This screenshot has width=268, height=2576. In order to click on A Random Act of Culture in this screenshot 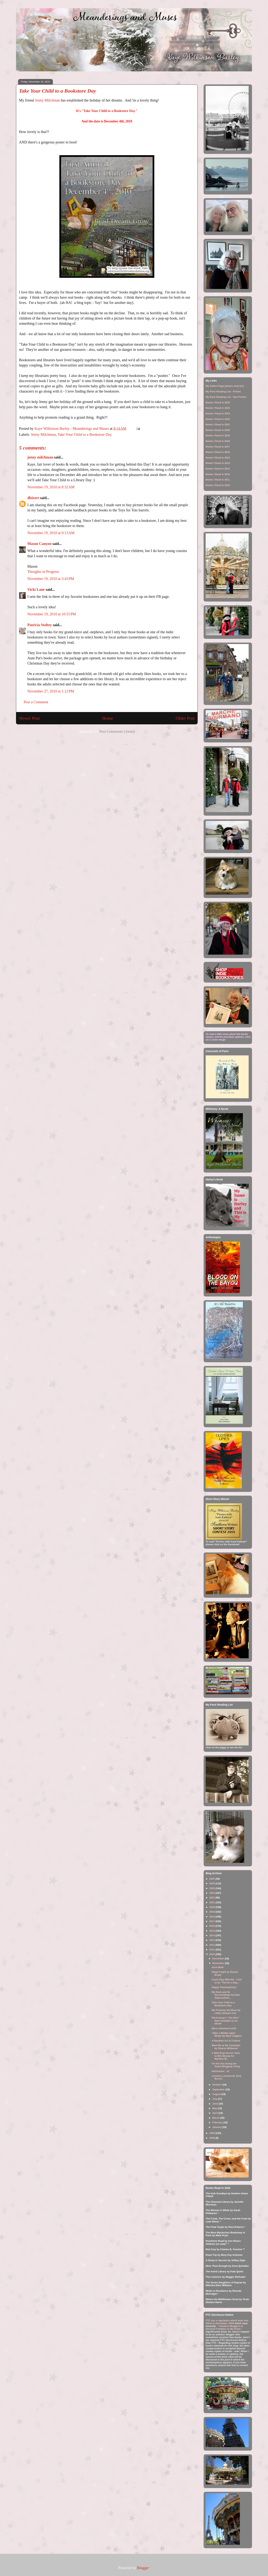, I will do `click(226, 2040)`.